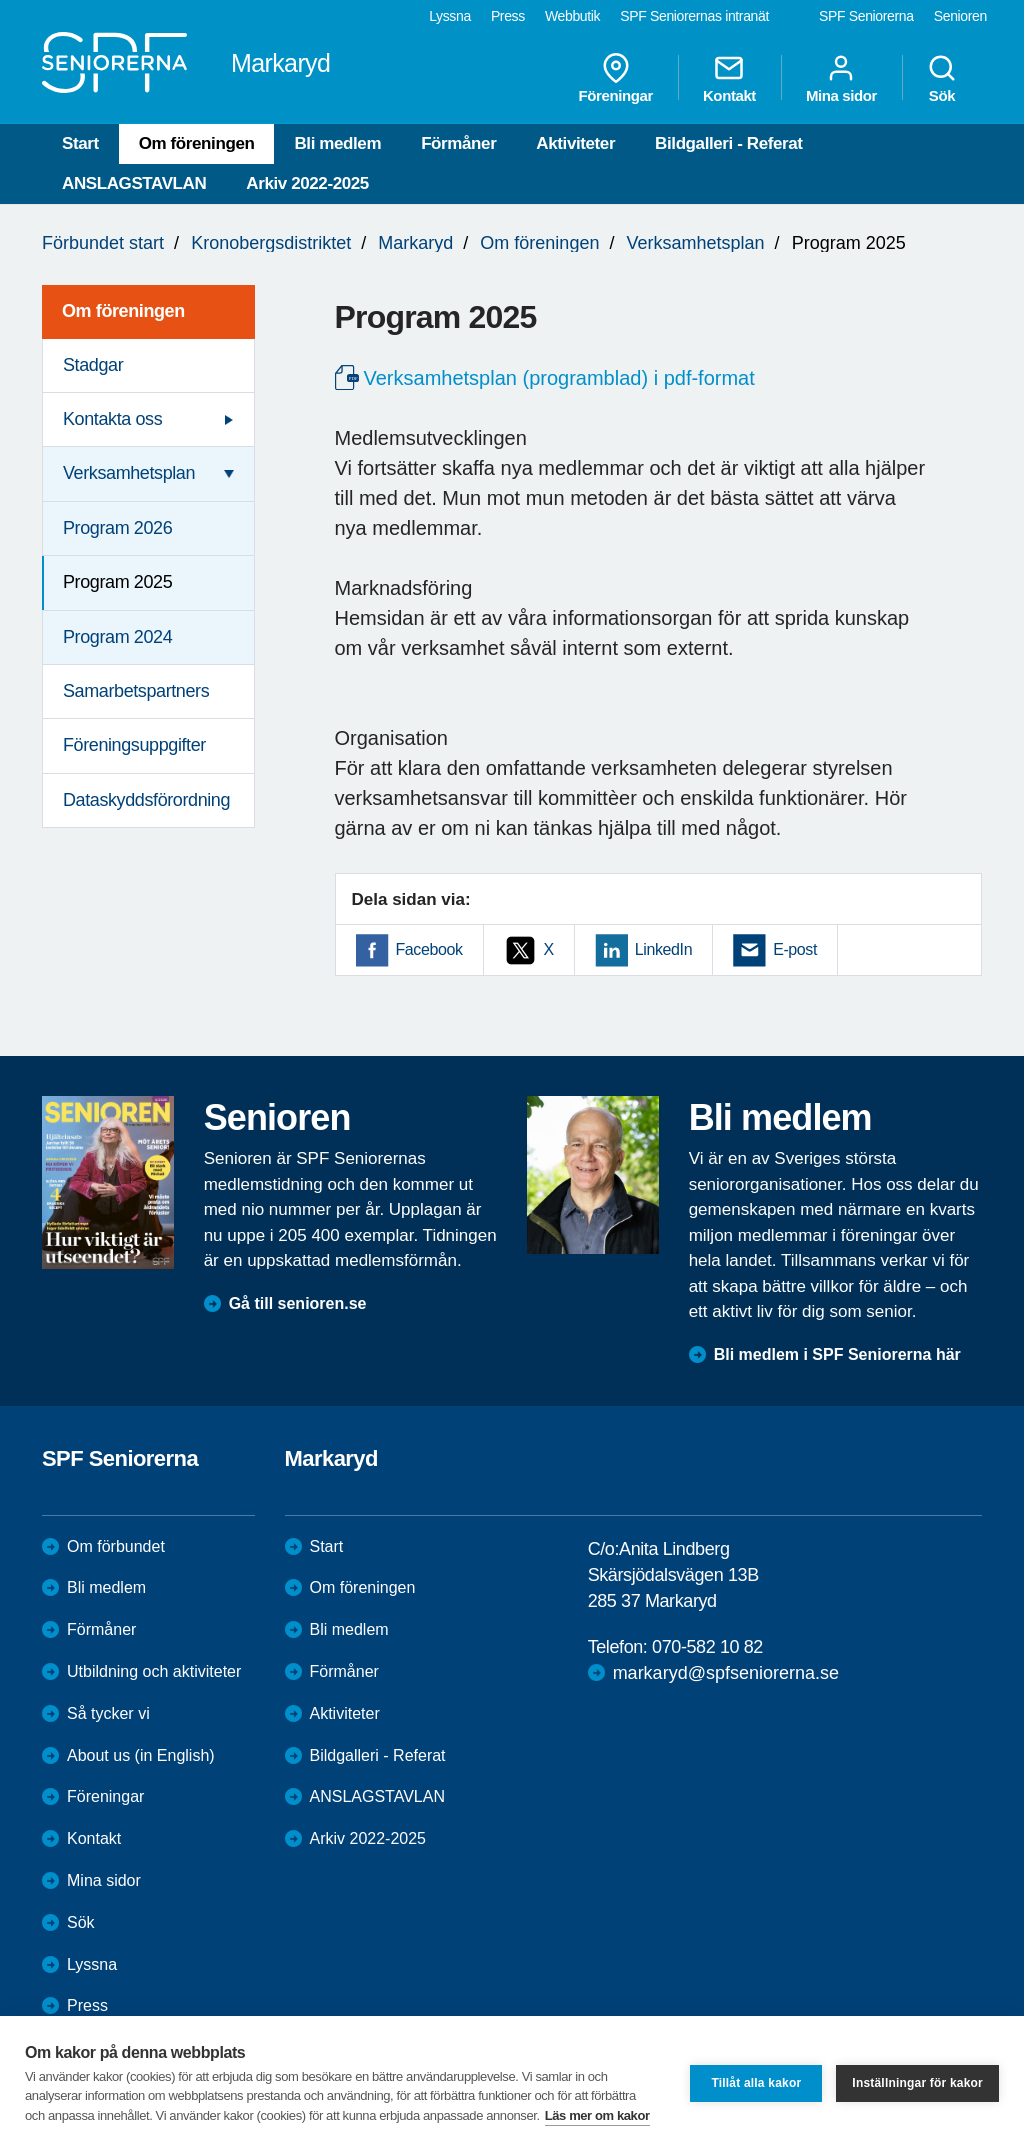 The width and height of the screenshot is (1024, 2151). I want to click on Till övergripande innehåll, so click(0, 0).